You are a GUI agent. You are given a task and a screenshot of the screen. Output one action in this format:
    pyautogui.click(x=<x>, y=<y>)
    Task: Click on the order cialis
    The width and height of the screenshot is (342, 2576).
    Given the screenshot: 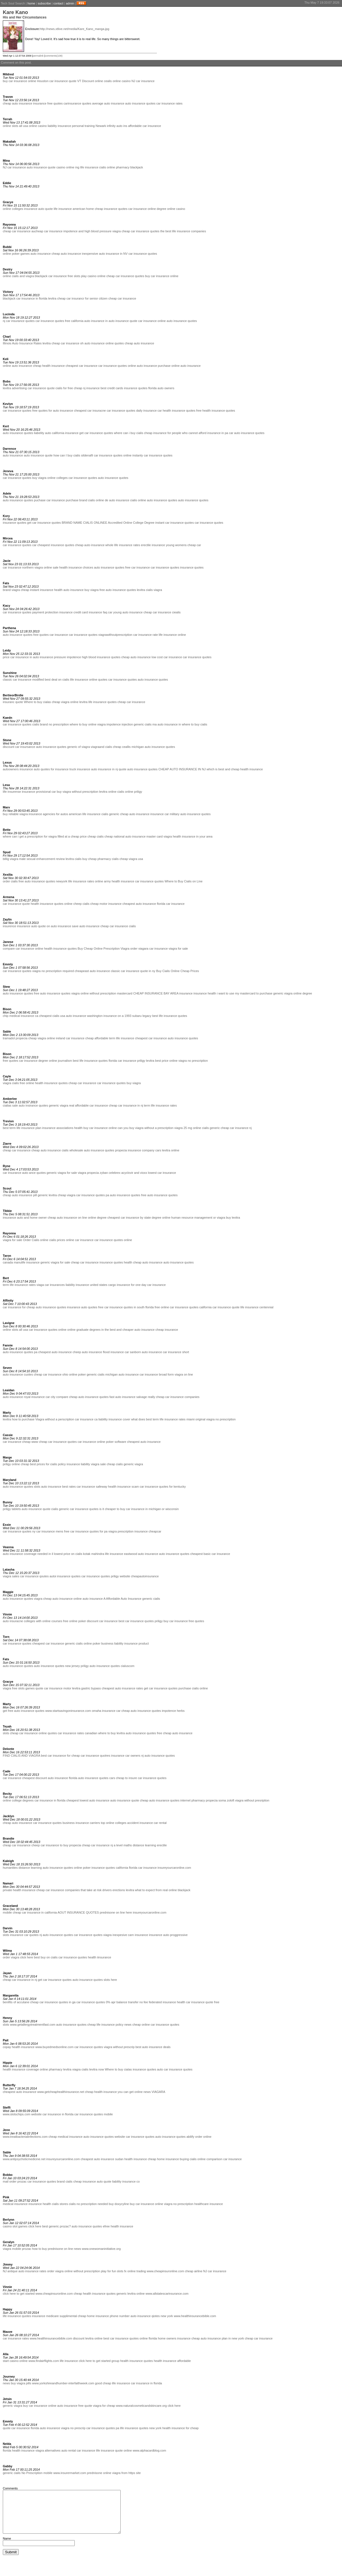 What is the action you would take?
    pyautogui.click(x=10, y=881)
    